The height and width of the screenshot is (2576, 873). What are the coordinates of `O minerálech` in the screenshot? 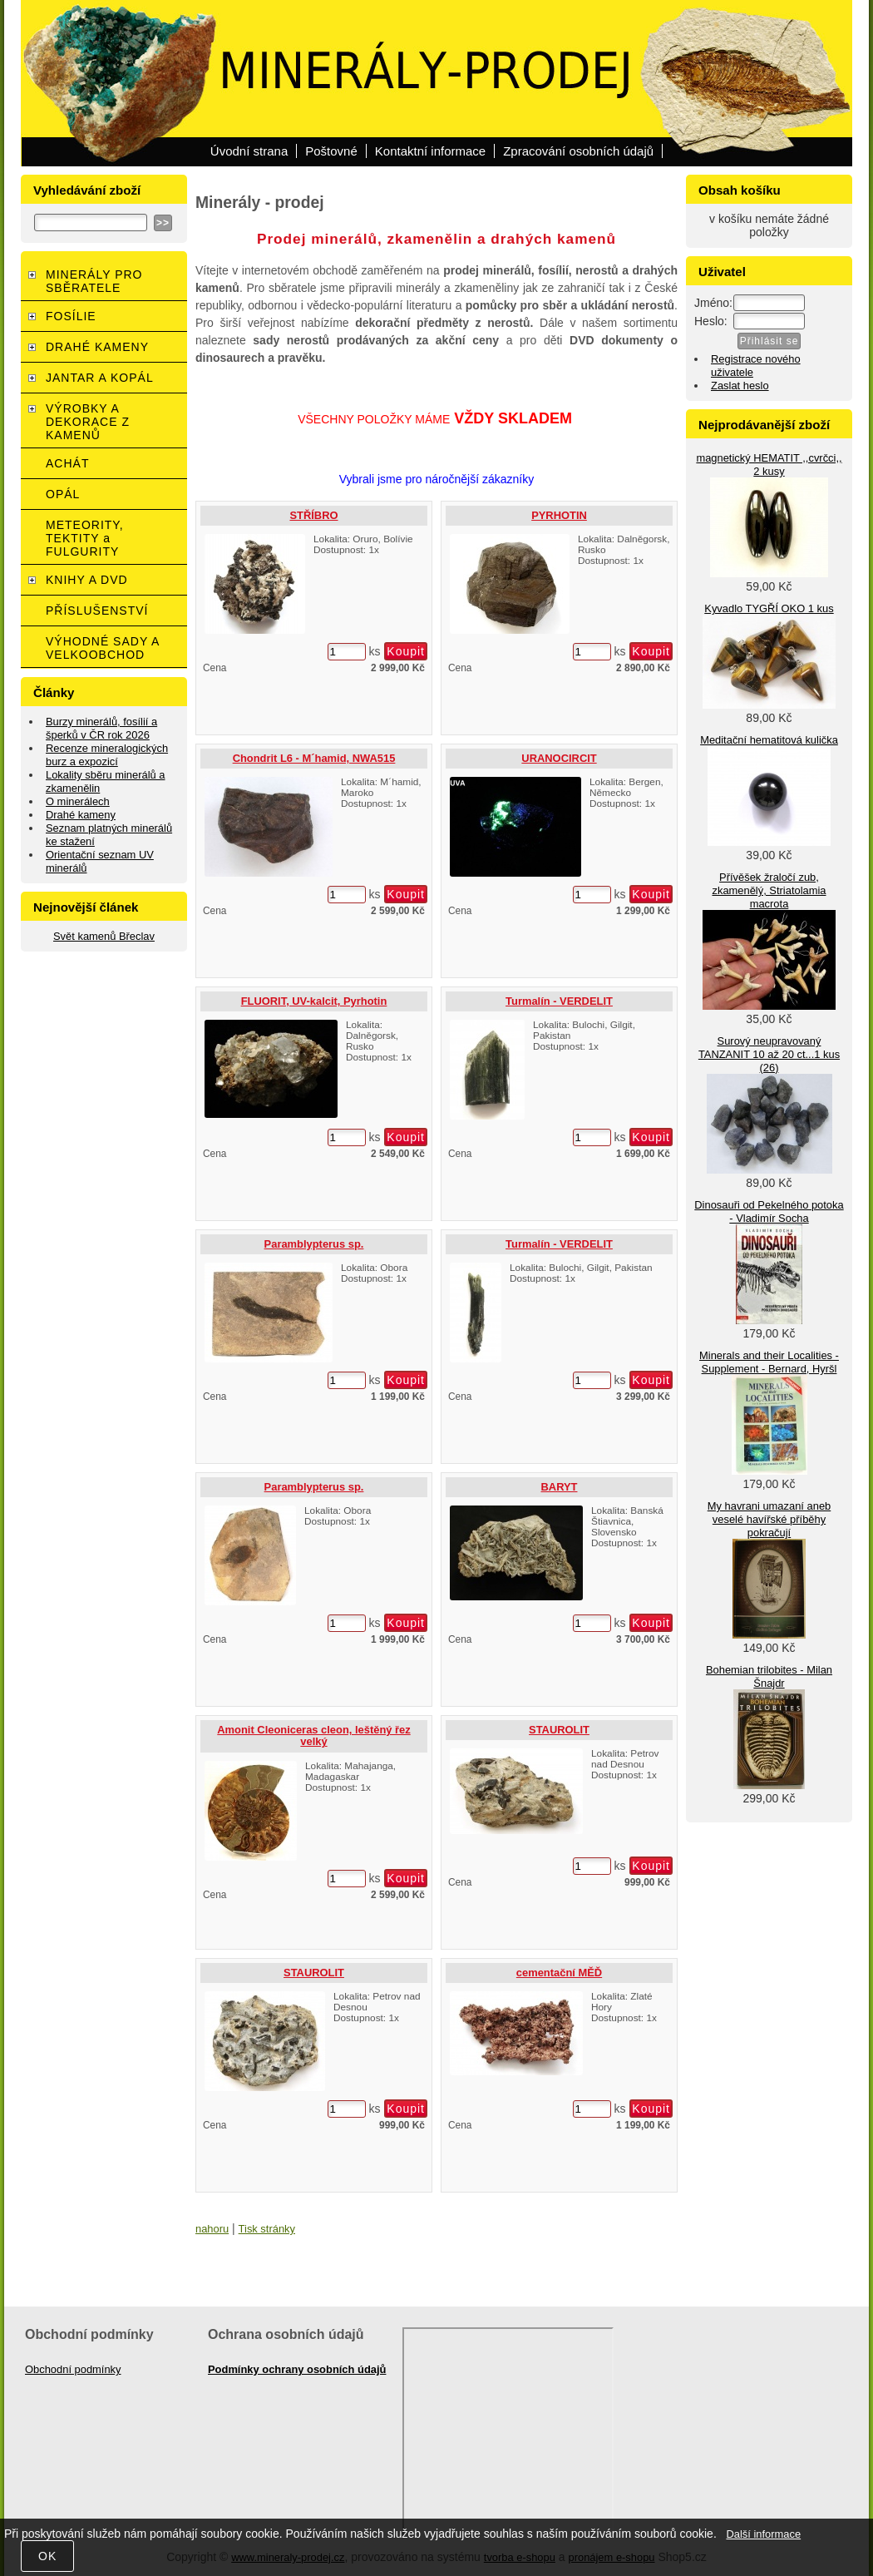 It's located at (78, 801).